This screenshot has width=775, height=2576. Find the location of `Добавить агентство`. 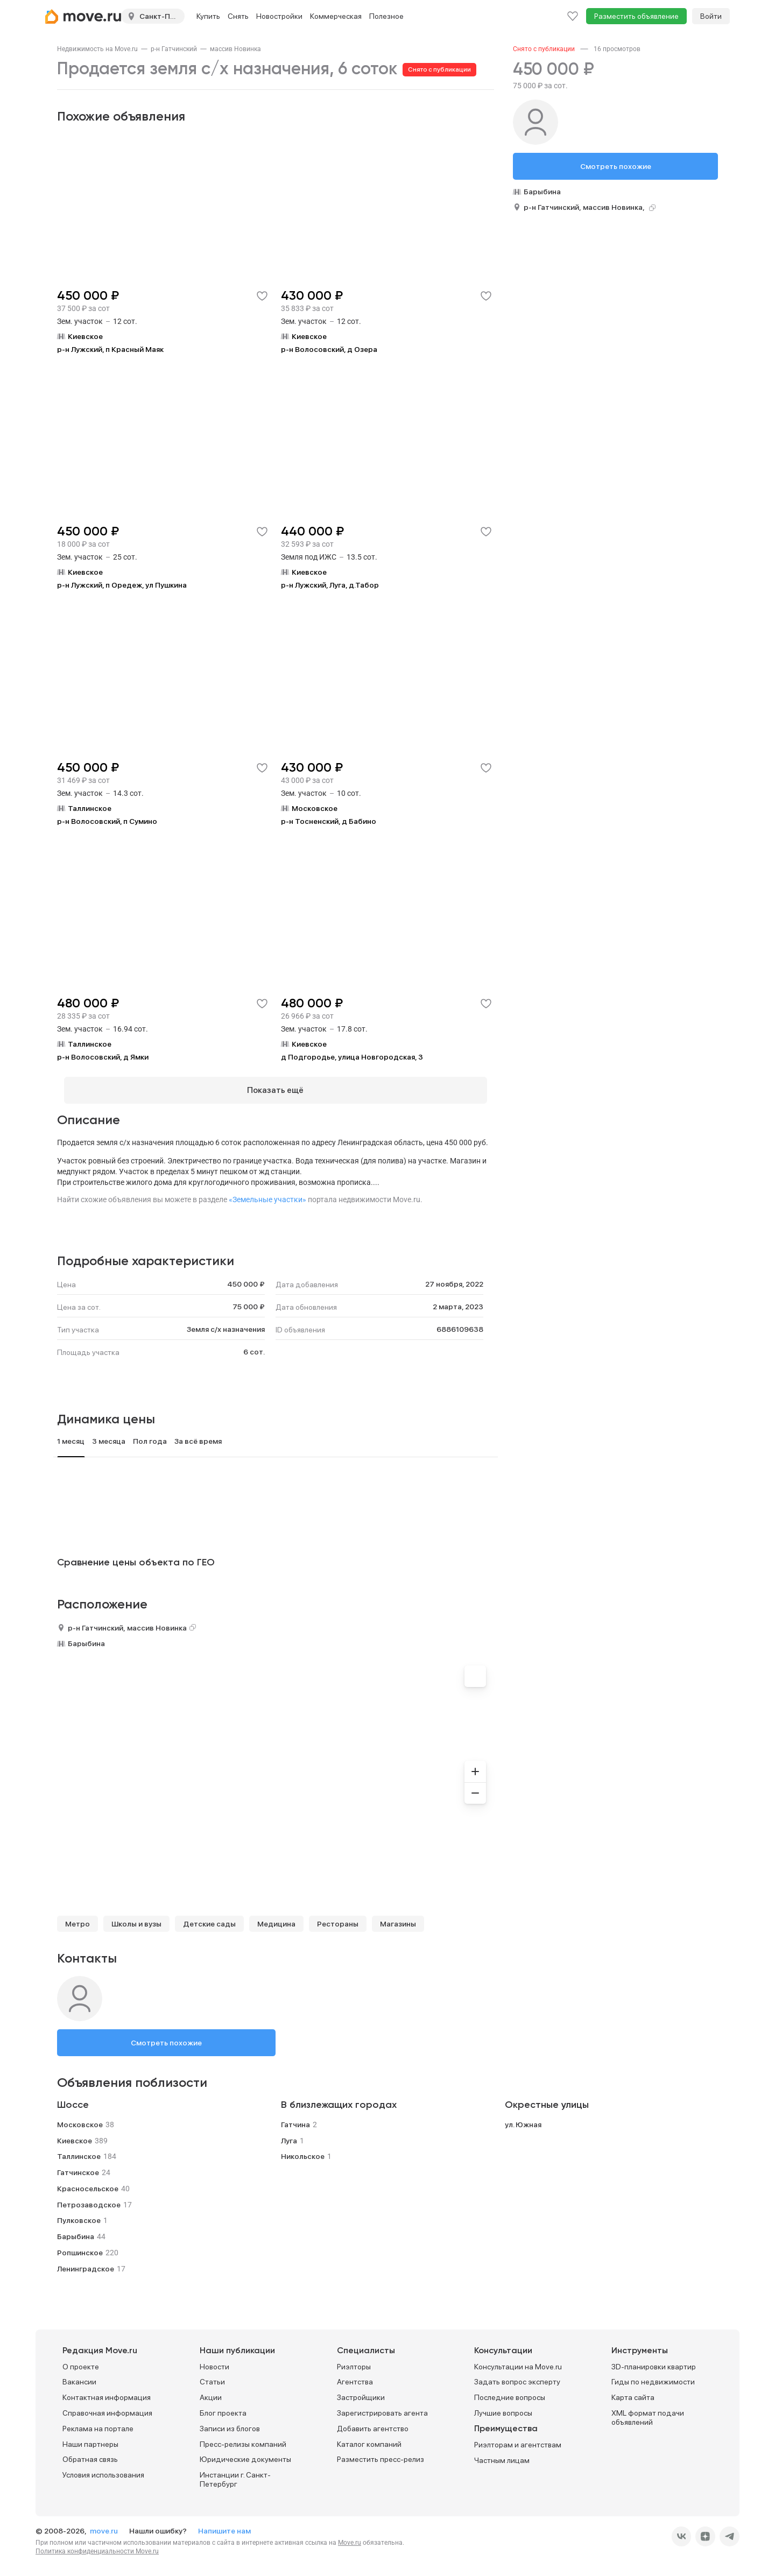

Добавить агентство is located at coordinates (372, 2422).